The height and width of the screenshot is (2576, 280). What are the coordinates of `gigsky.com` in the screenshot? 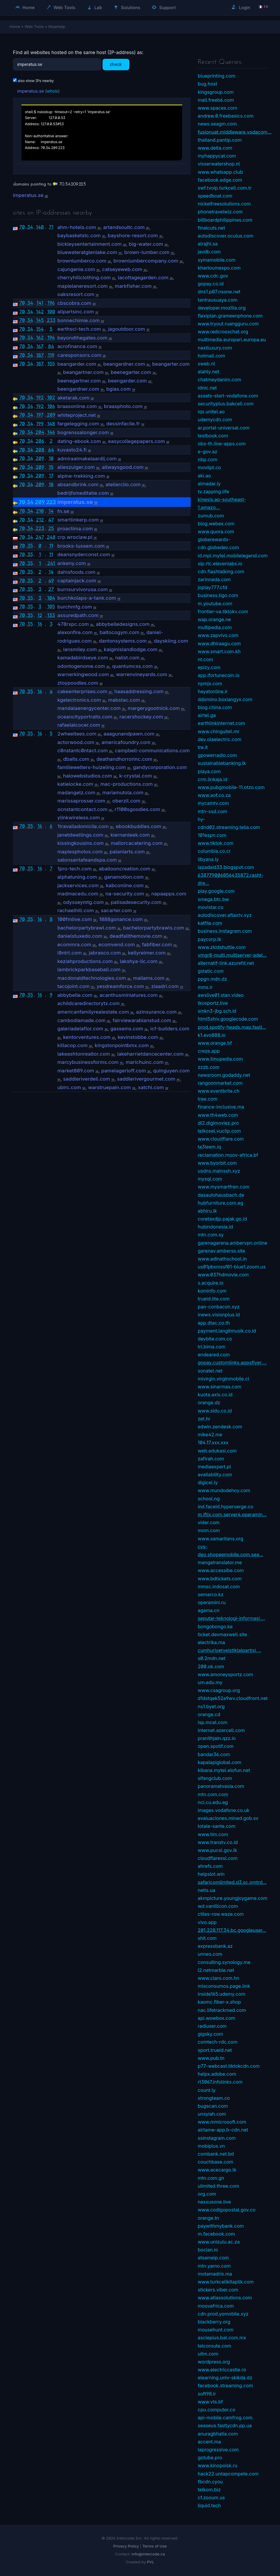 It's located at (210, 2034).